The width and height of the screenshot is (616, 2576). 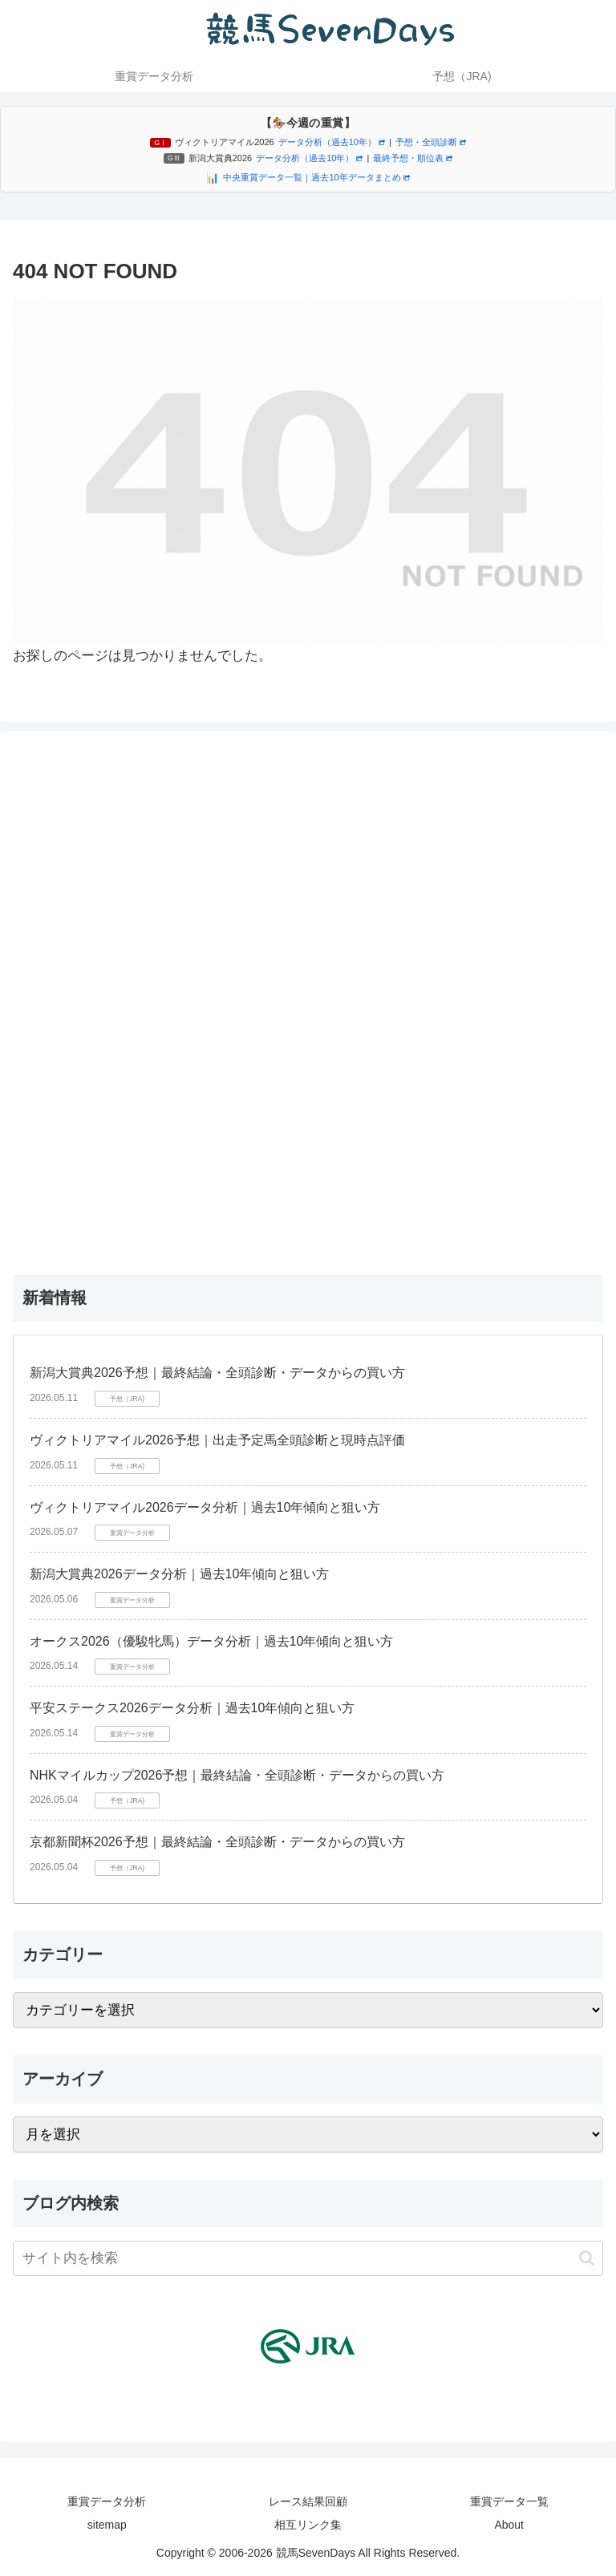 What do you see at coordinates (192, 1708) in the screenshot?
I see `平安ステークス2026データ分析｜過去10年傾向と狙い方` at bounding box center [192, 1708].